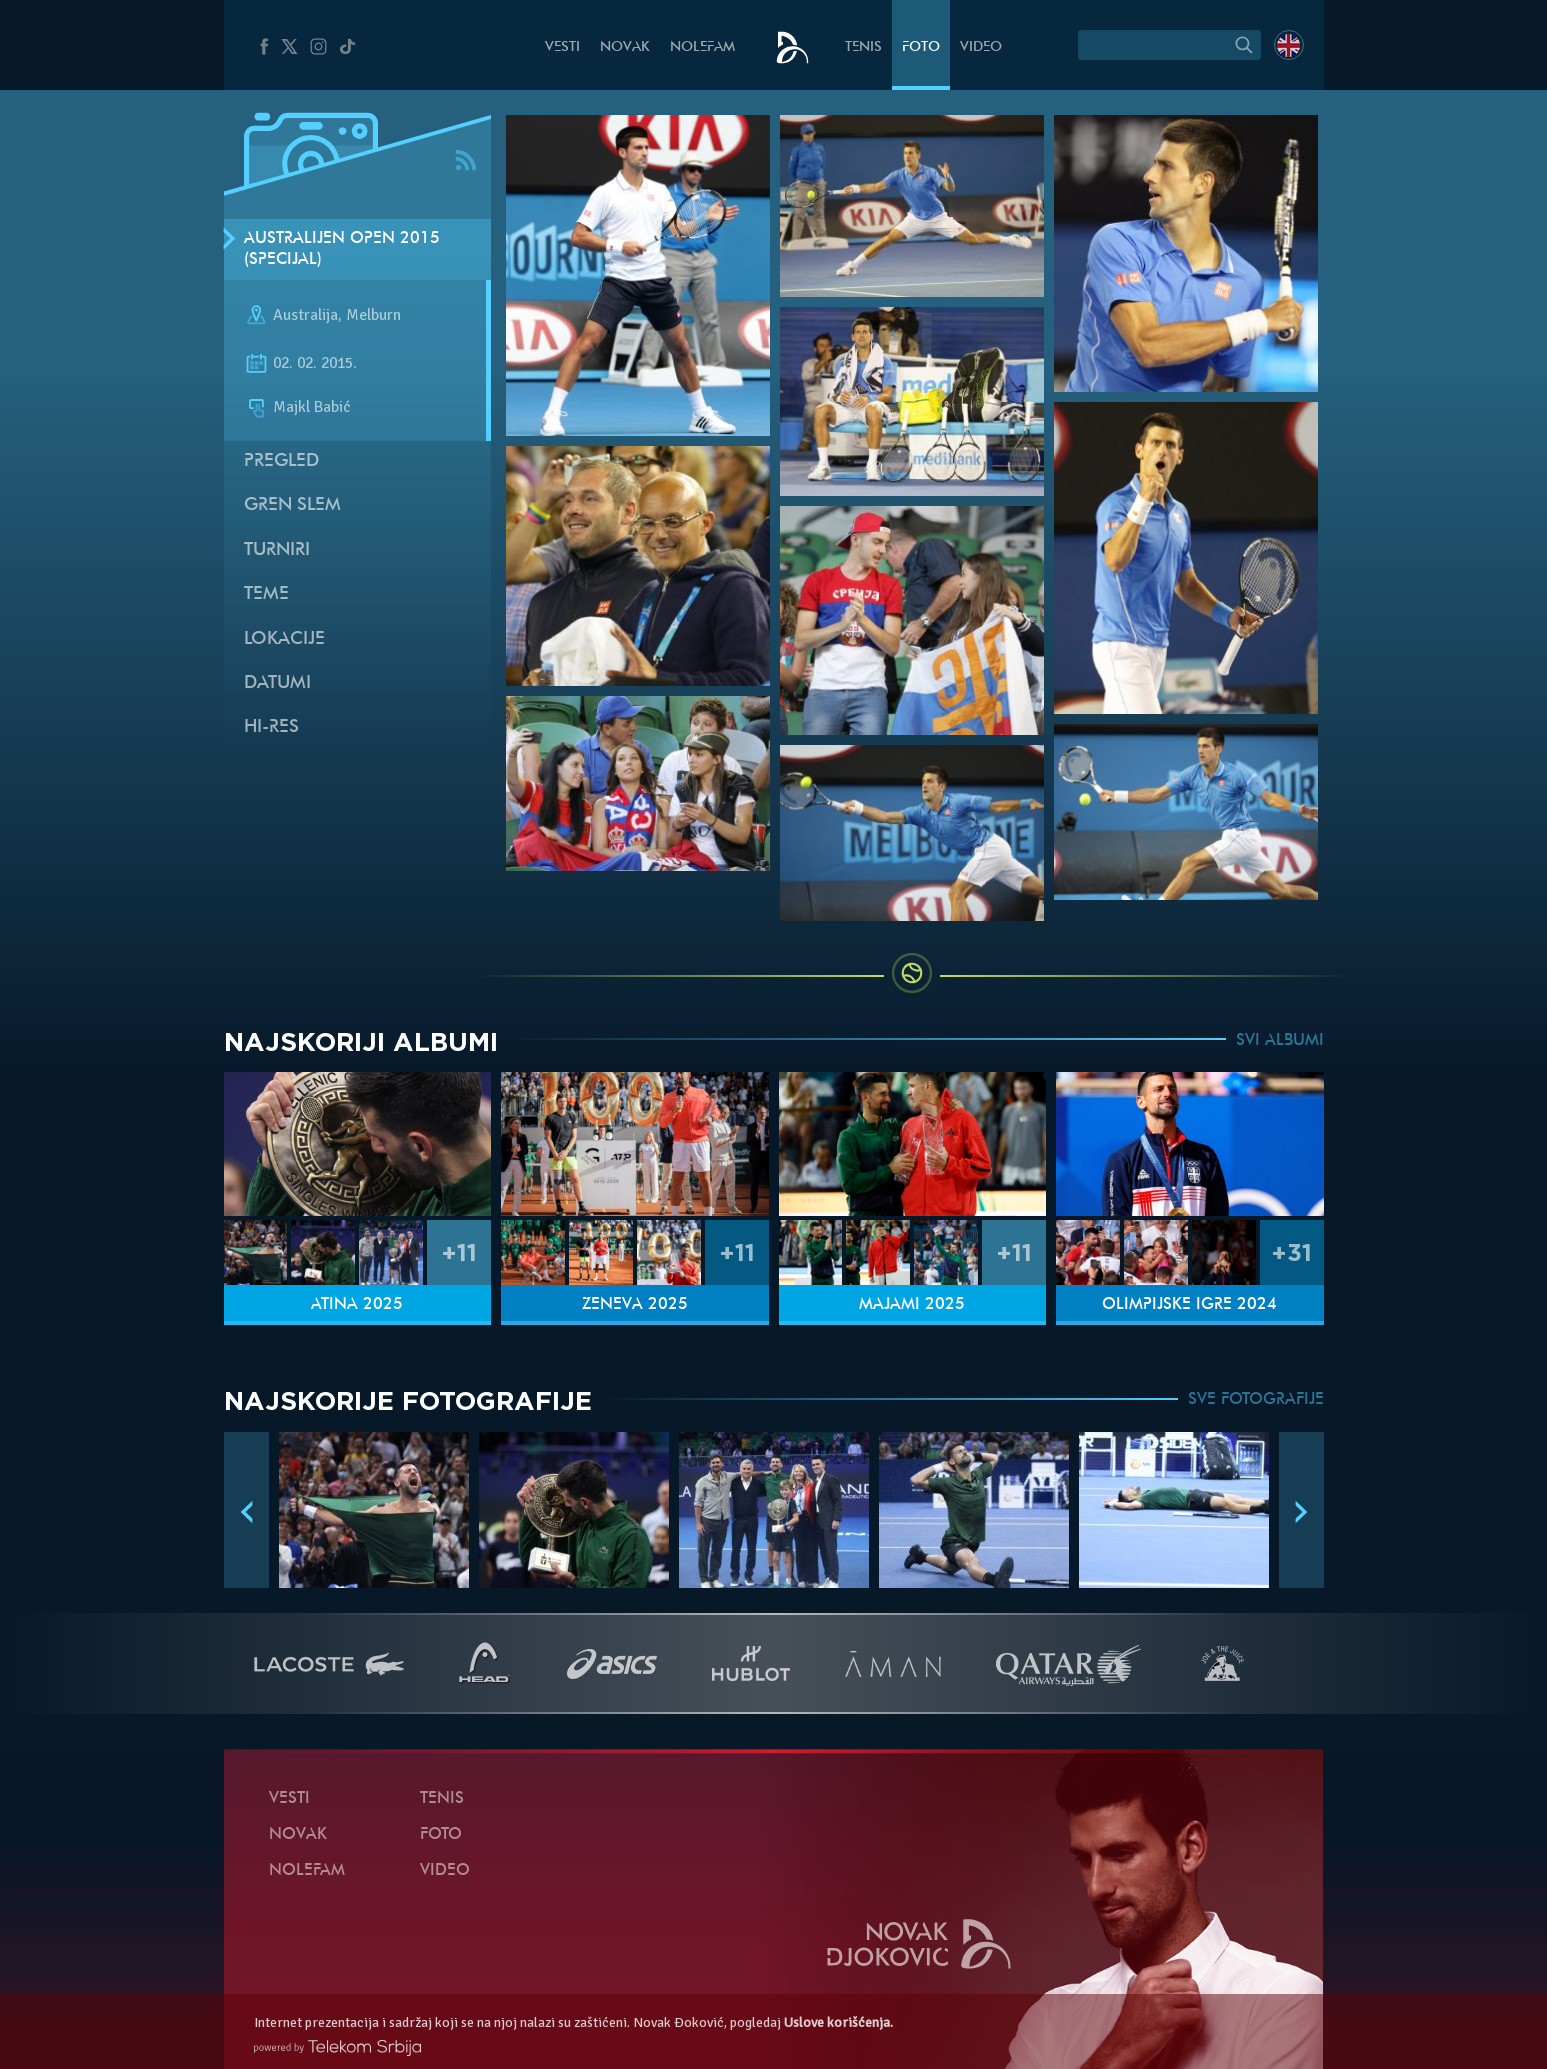  Describe the element at coordinates (305, 316) in the screenshot. I see `Australija` at that location.